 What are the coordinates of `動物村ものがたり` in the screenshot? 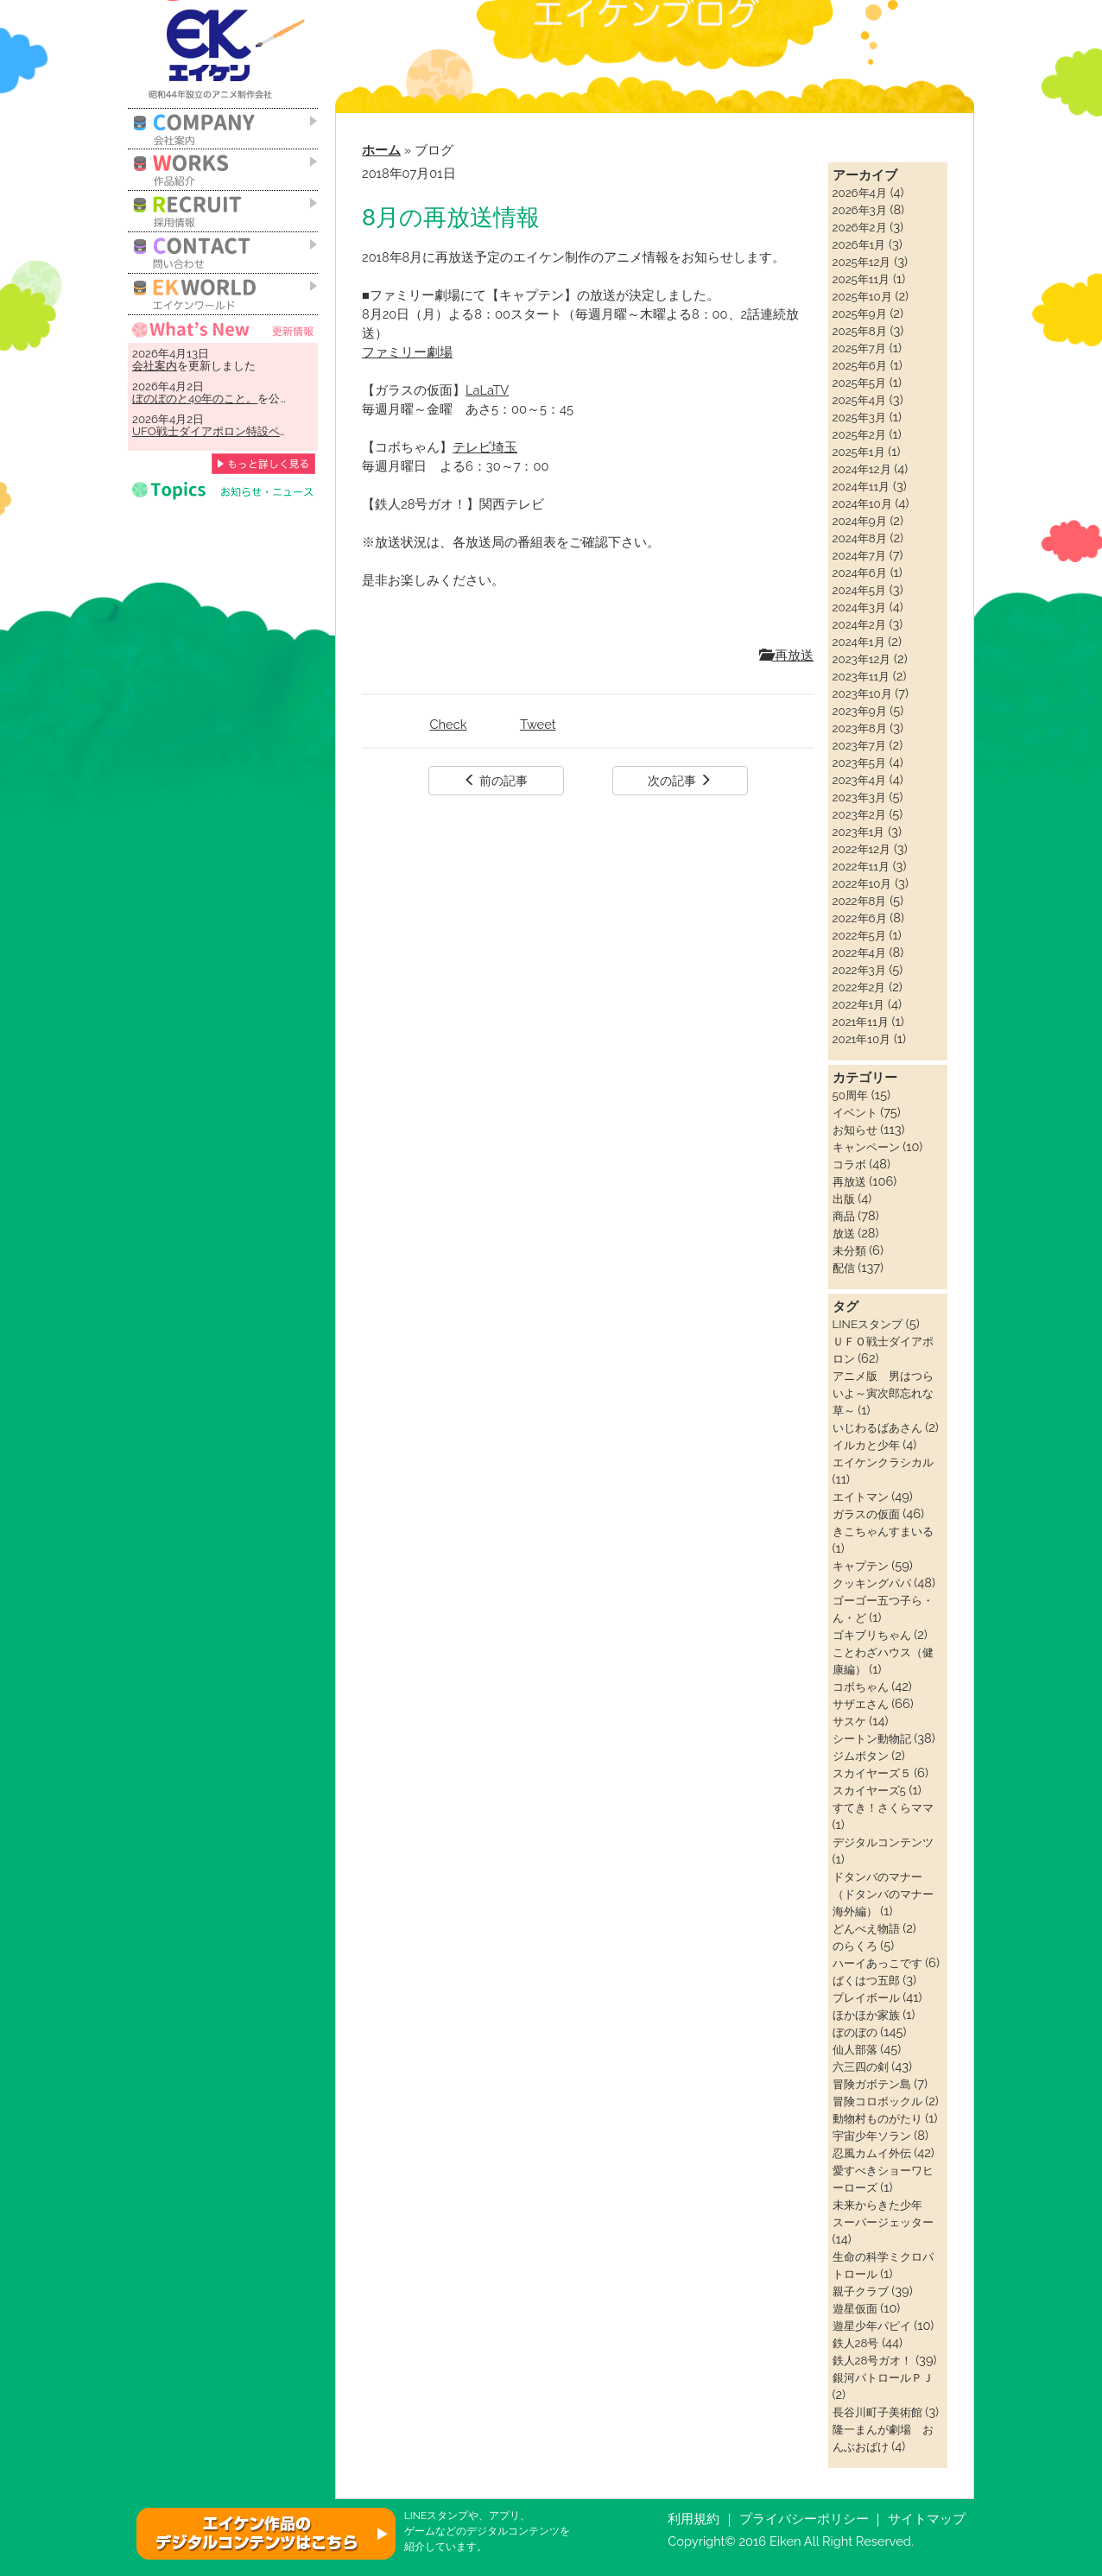 It's located at (877, 2118).